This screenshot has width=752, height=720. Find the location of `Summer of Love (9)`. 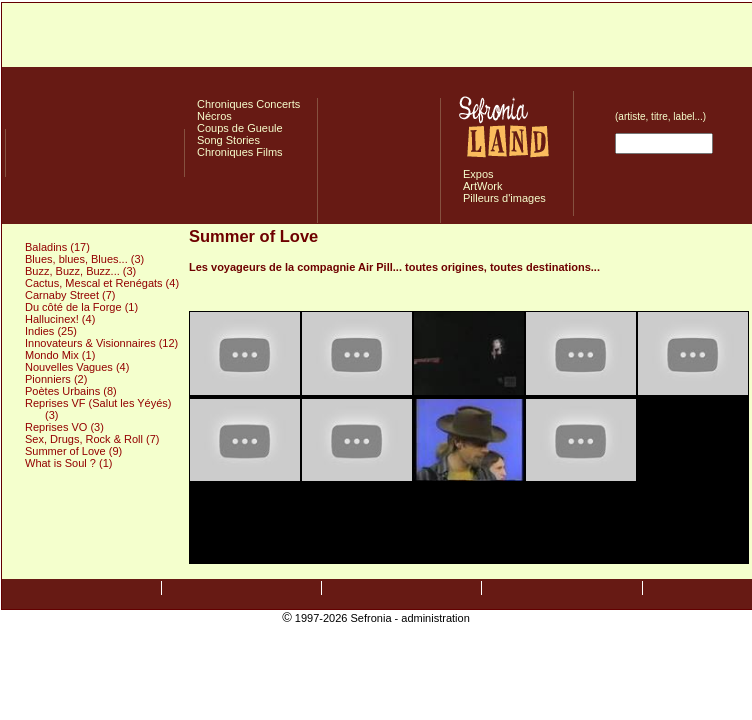

Summer of Love (9) is located at coordinates (73, 451).